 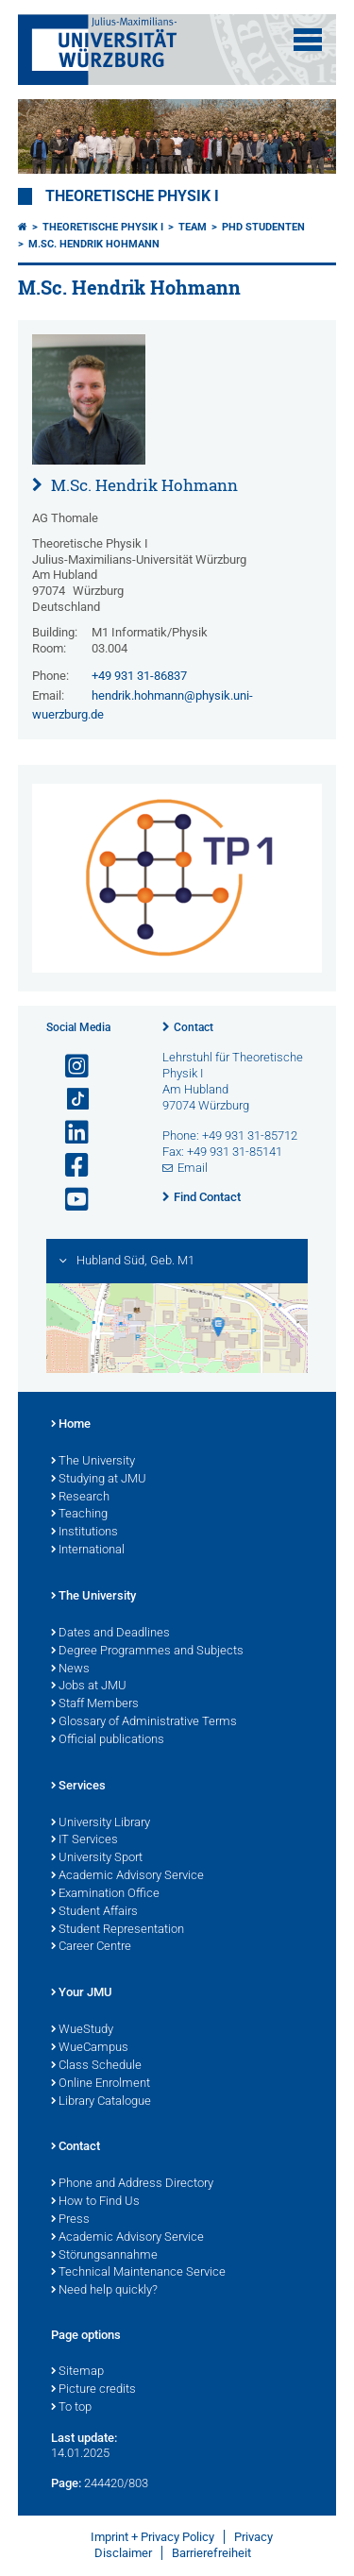 What do you see at coordinates (127, 1876) in the screenshot?
I see `Academic Advisory Service` at bounding box center [127, 1876].